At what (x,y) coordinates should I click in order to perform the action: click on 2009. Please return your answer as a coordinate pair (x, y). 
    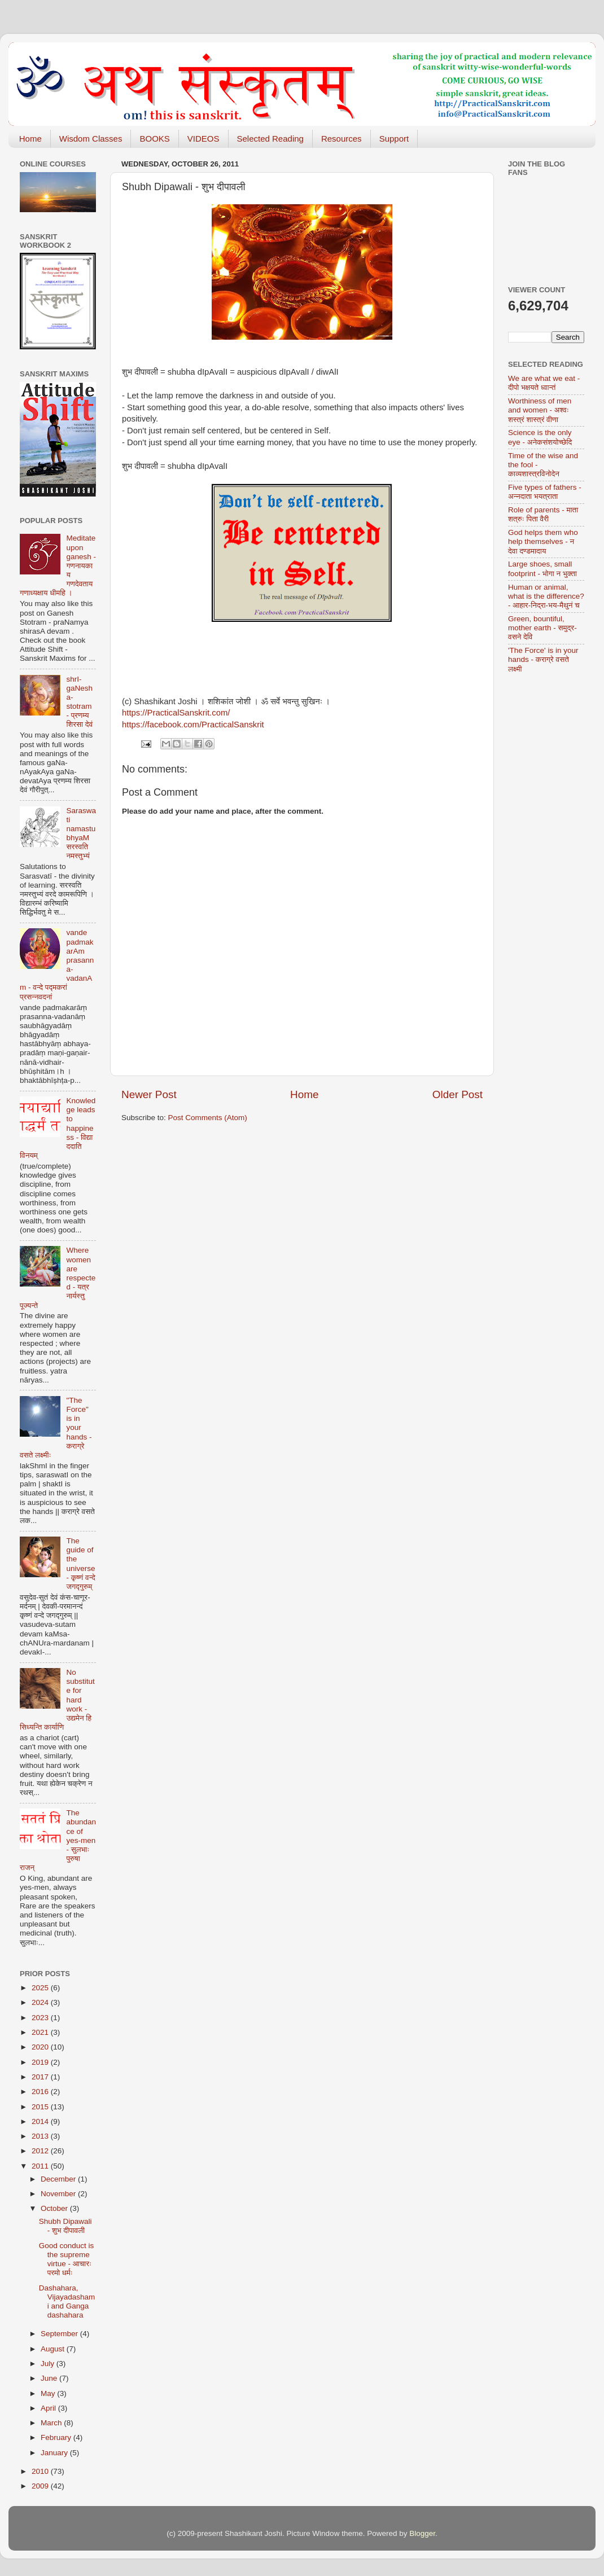
    Looking at the image, I should click on (41, 2486).